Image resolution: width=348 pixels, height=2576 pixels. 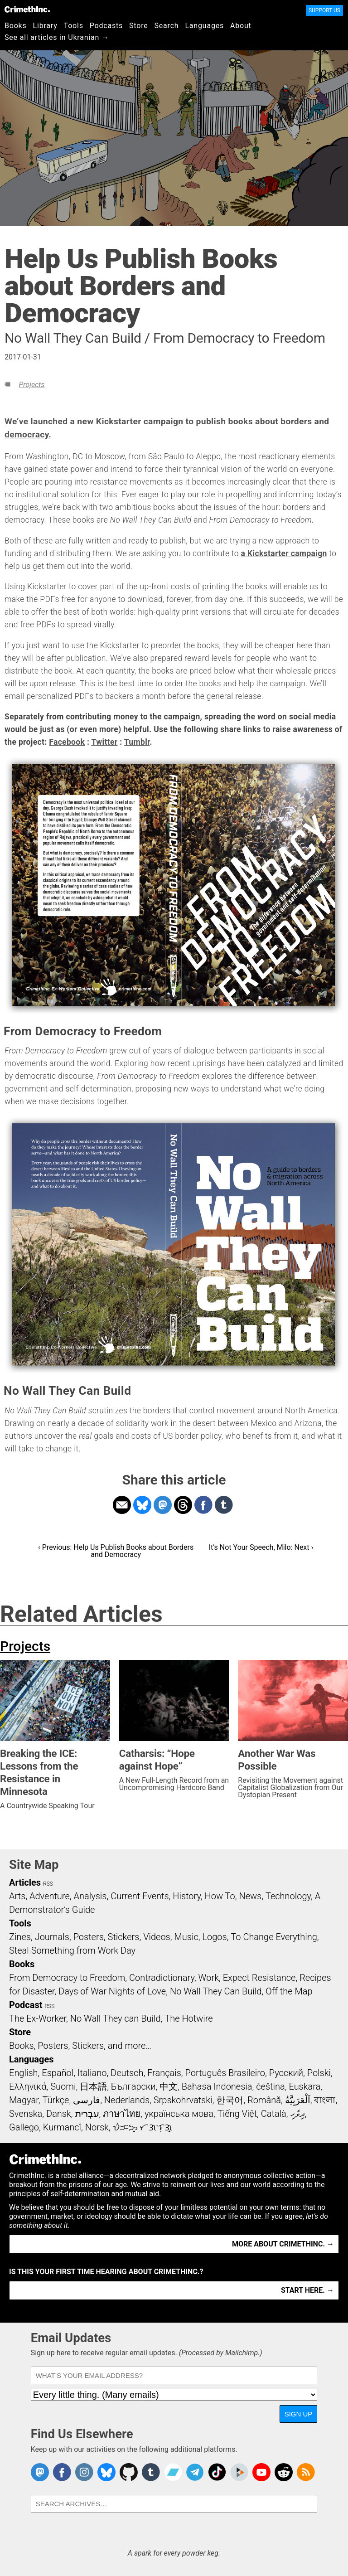 I want to click on Start here. →, so click(x=307, y=2290).